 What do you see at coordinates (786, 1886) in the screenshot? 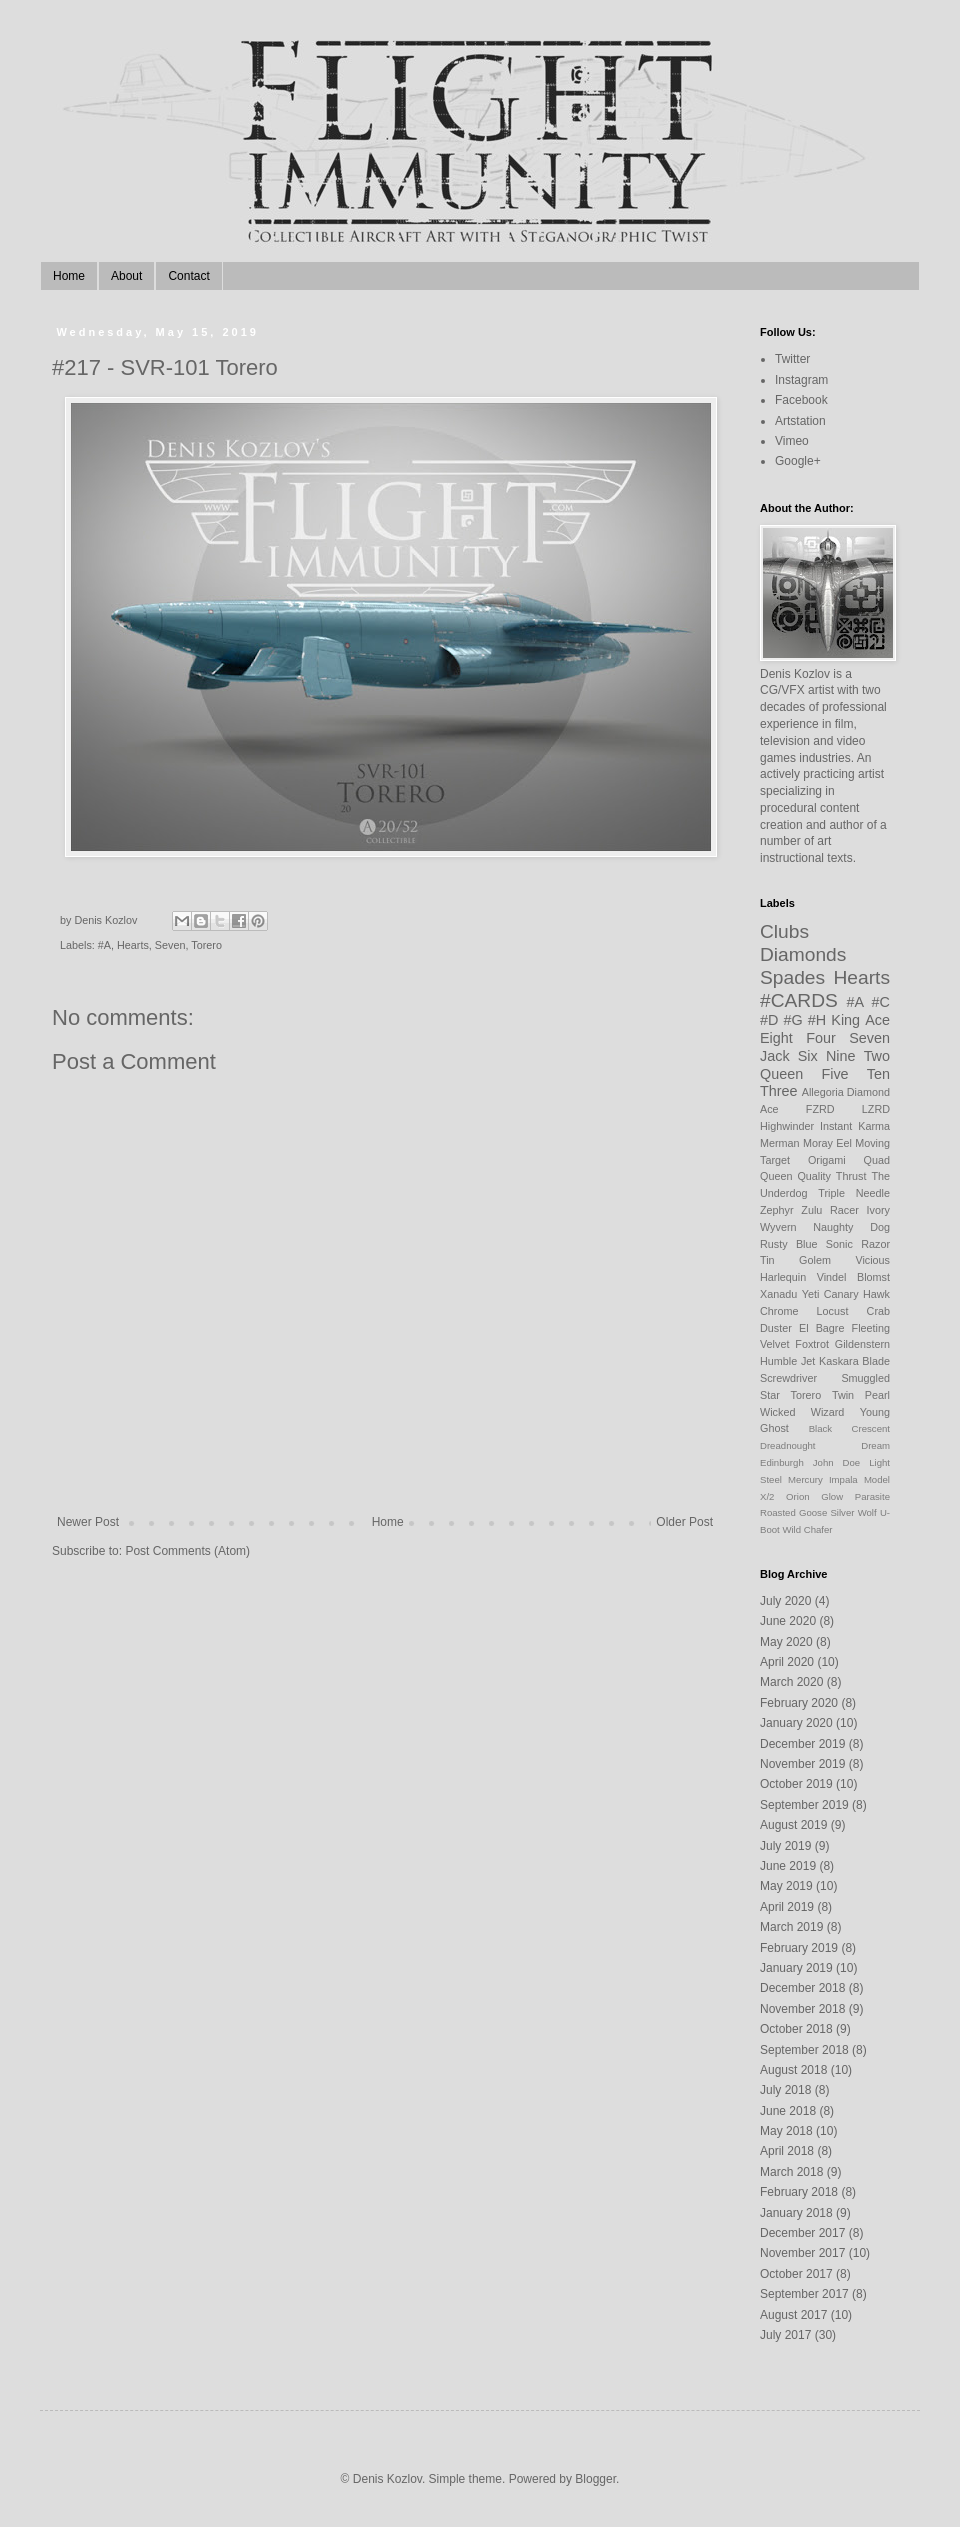
I see `May 2019` at bounding box center [786, 1886].